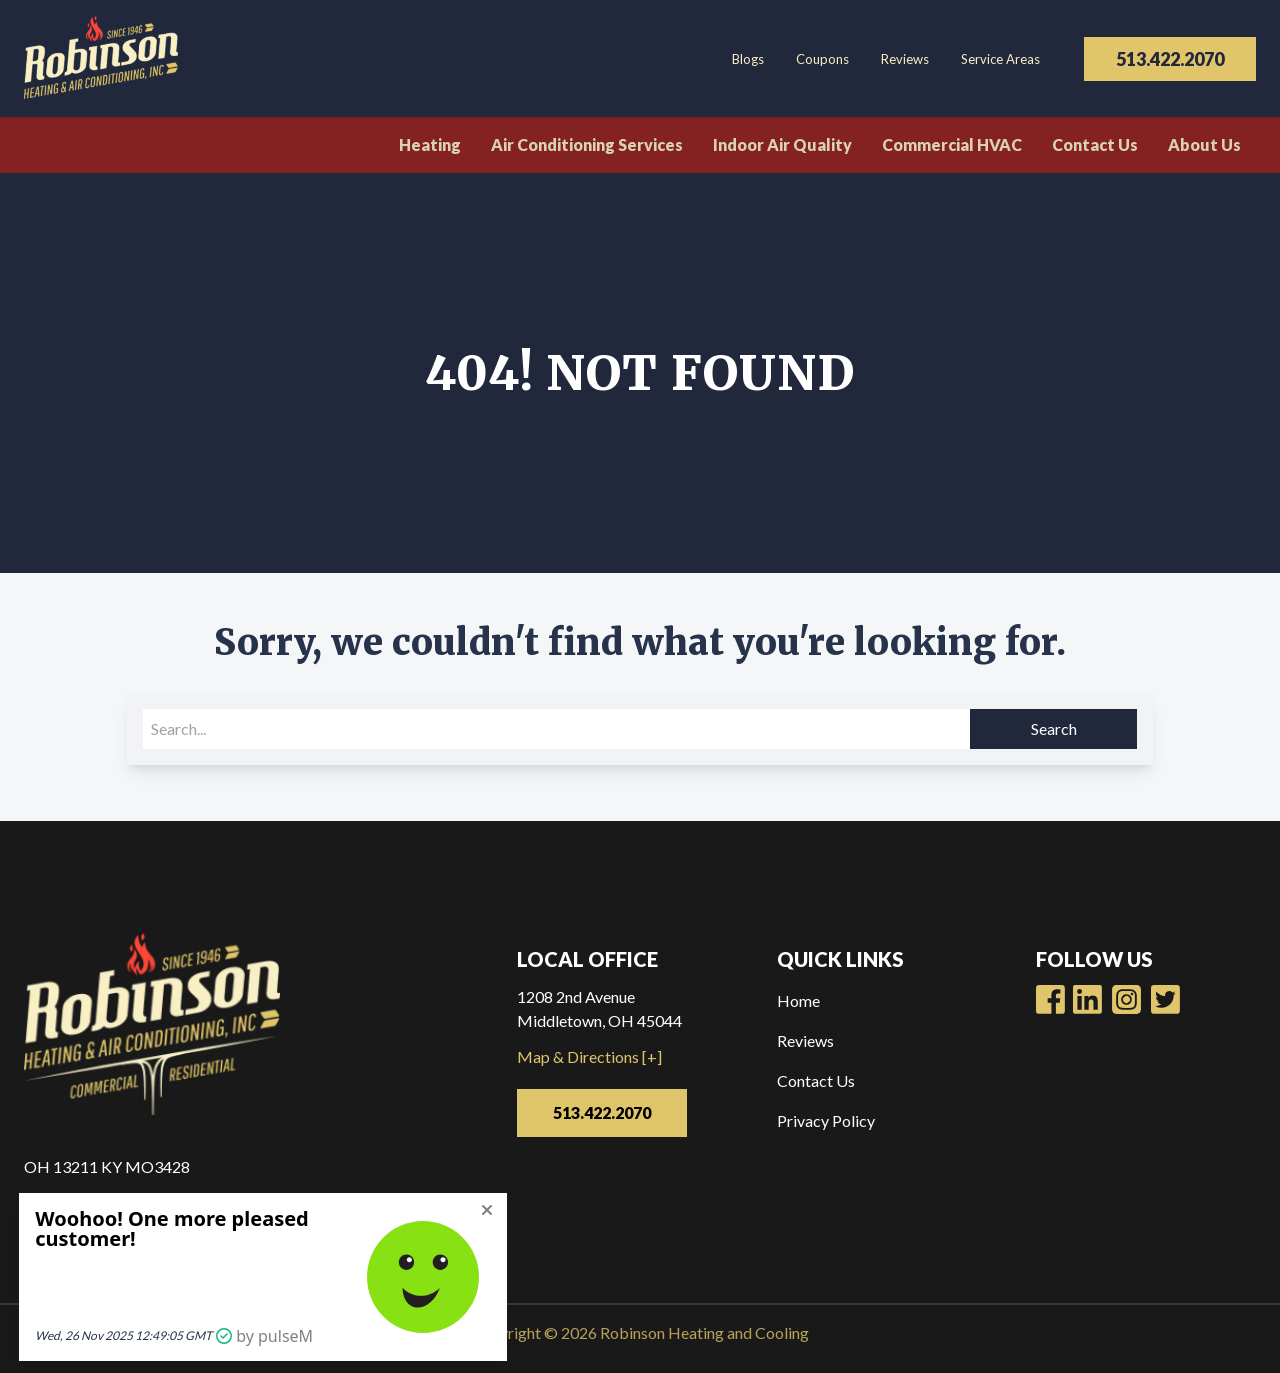 The height and width of the screenshot is (1373, 1280). What do you see at coordinates (952, 144) in the screenshot?
I see `Commercial HVAC` at bounding box center [952, 144].